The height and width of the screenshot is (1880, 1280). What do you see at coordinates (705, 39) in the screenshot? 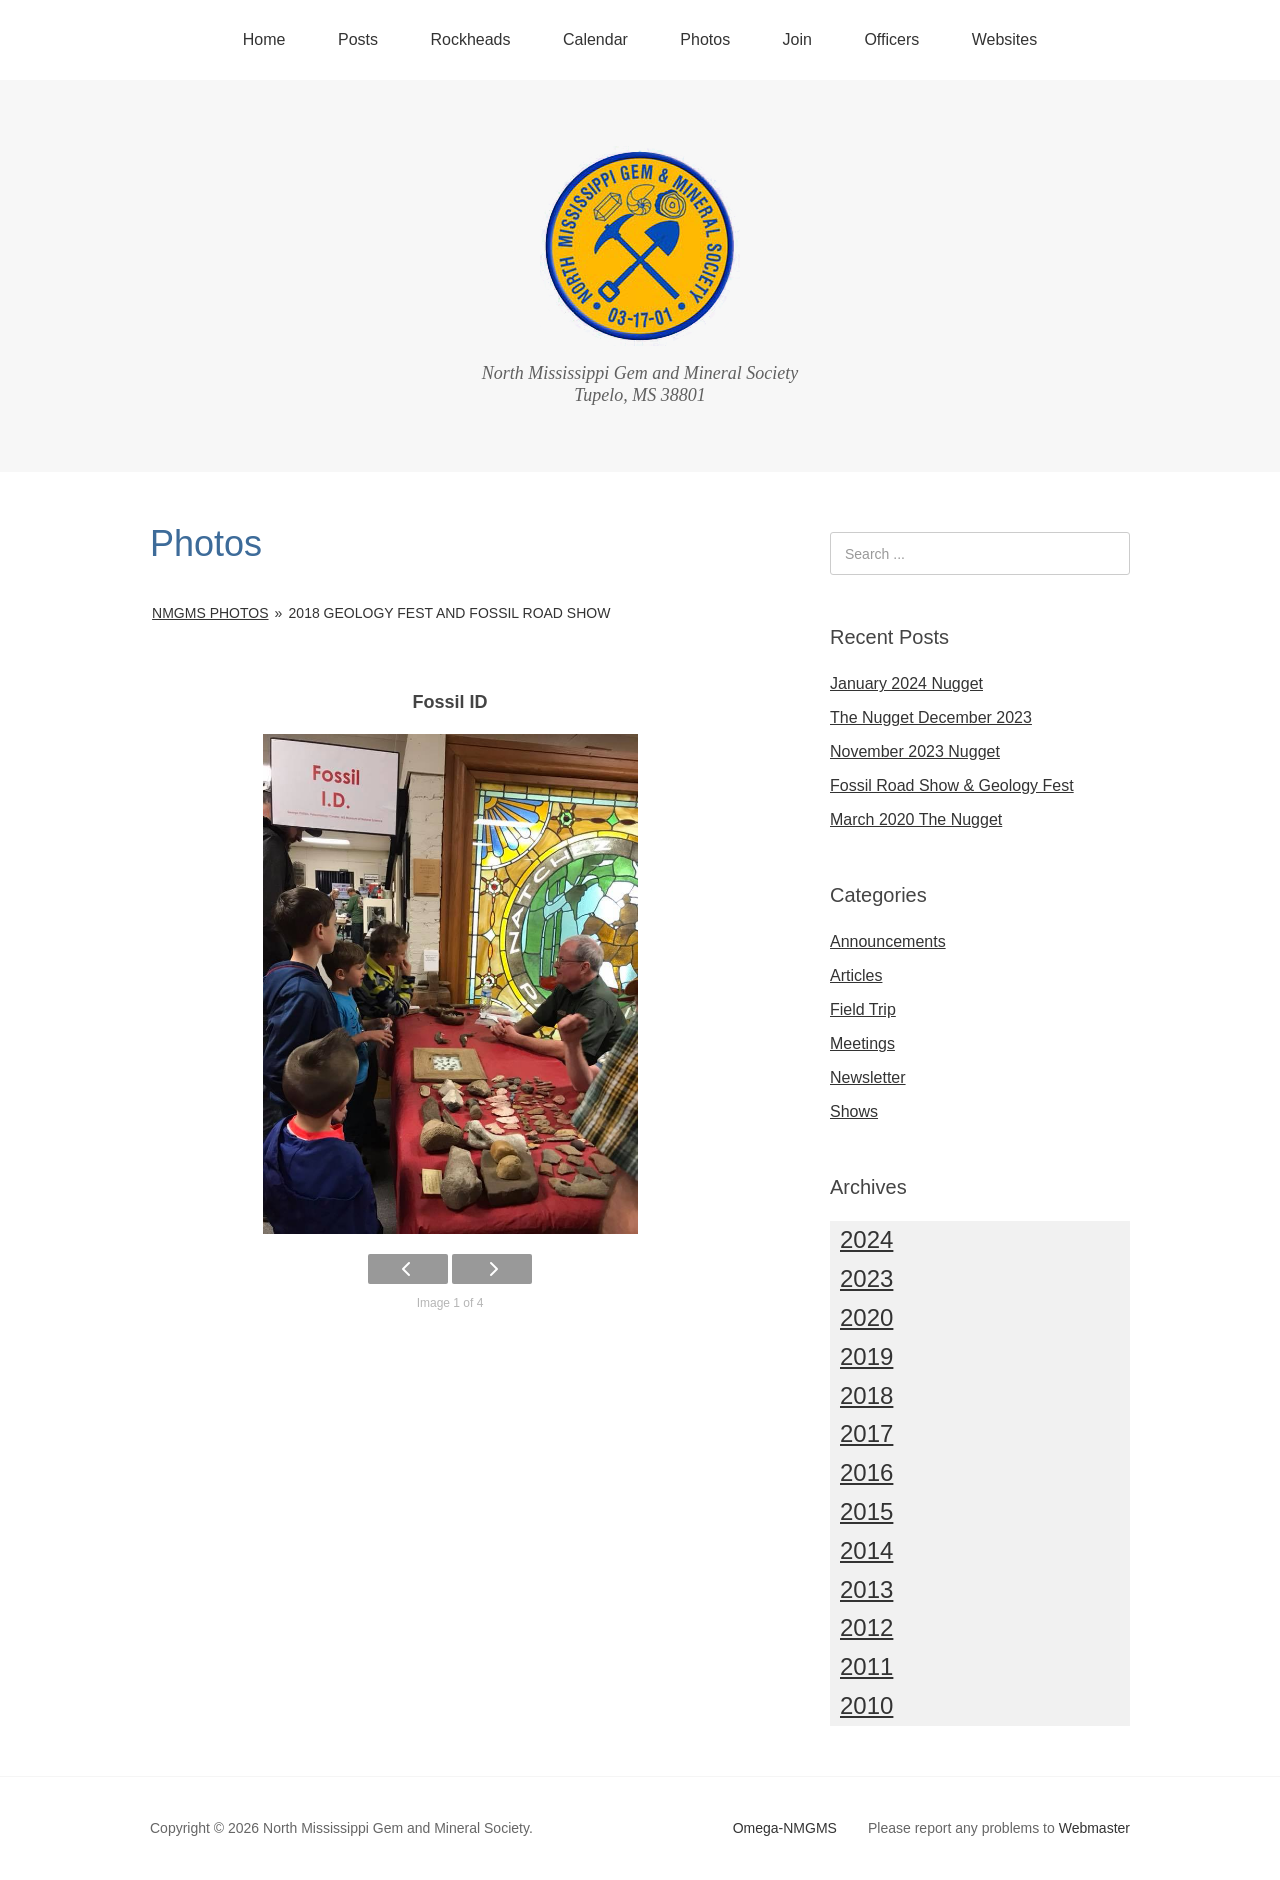
I see `Photos` at bounding box center [705, 39].